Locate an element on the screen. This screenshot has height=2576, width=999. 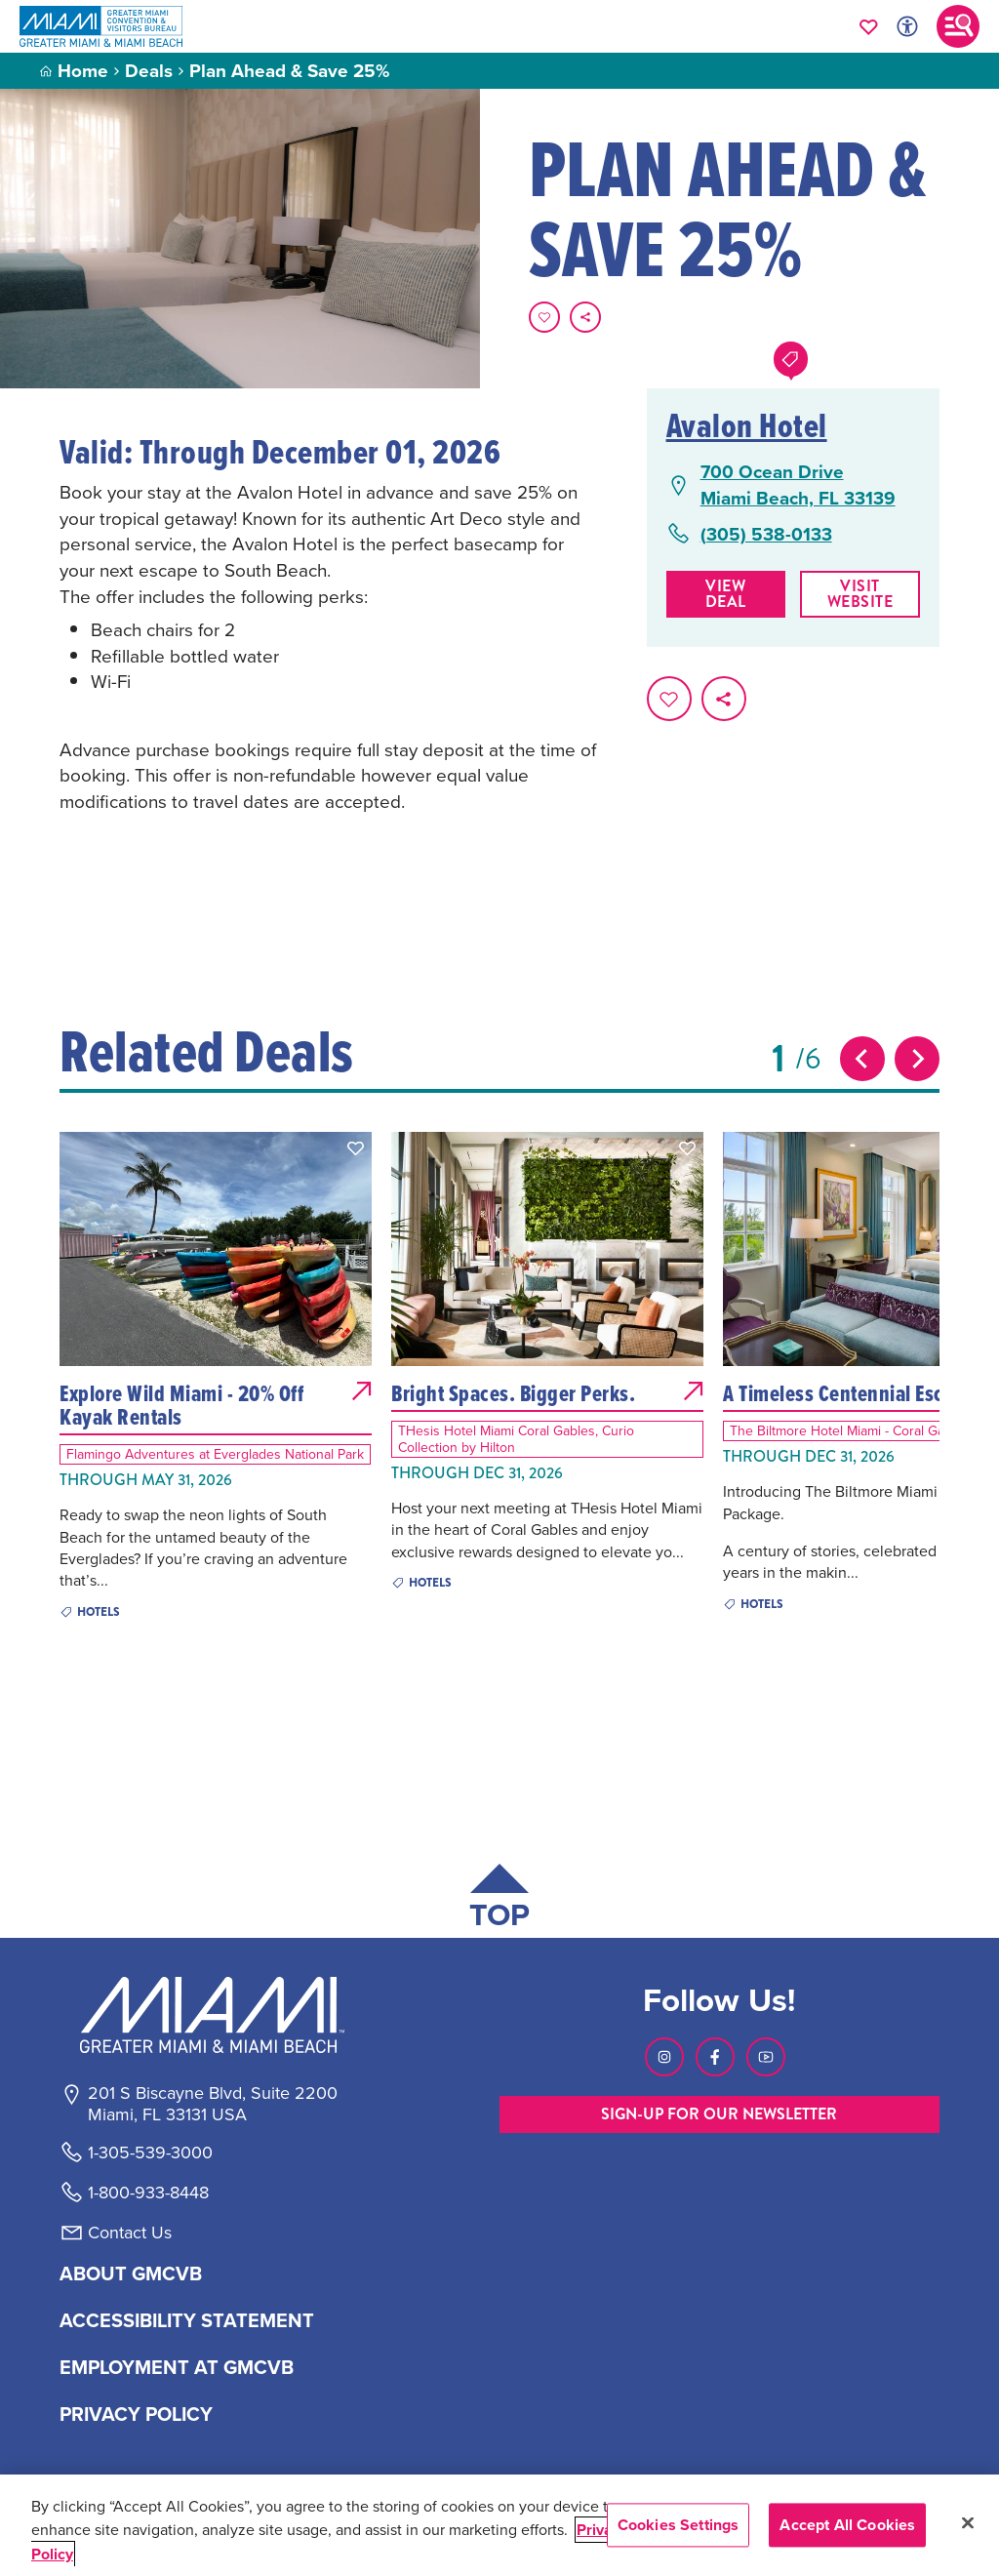
(305) 538-0133 is located at coordinates (766, 534).